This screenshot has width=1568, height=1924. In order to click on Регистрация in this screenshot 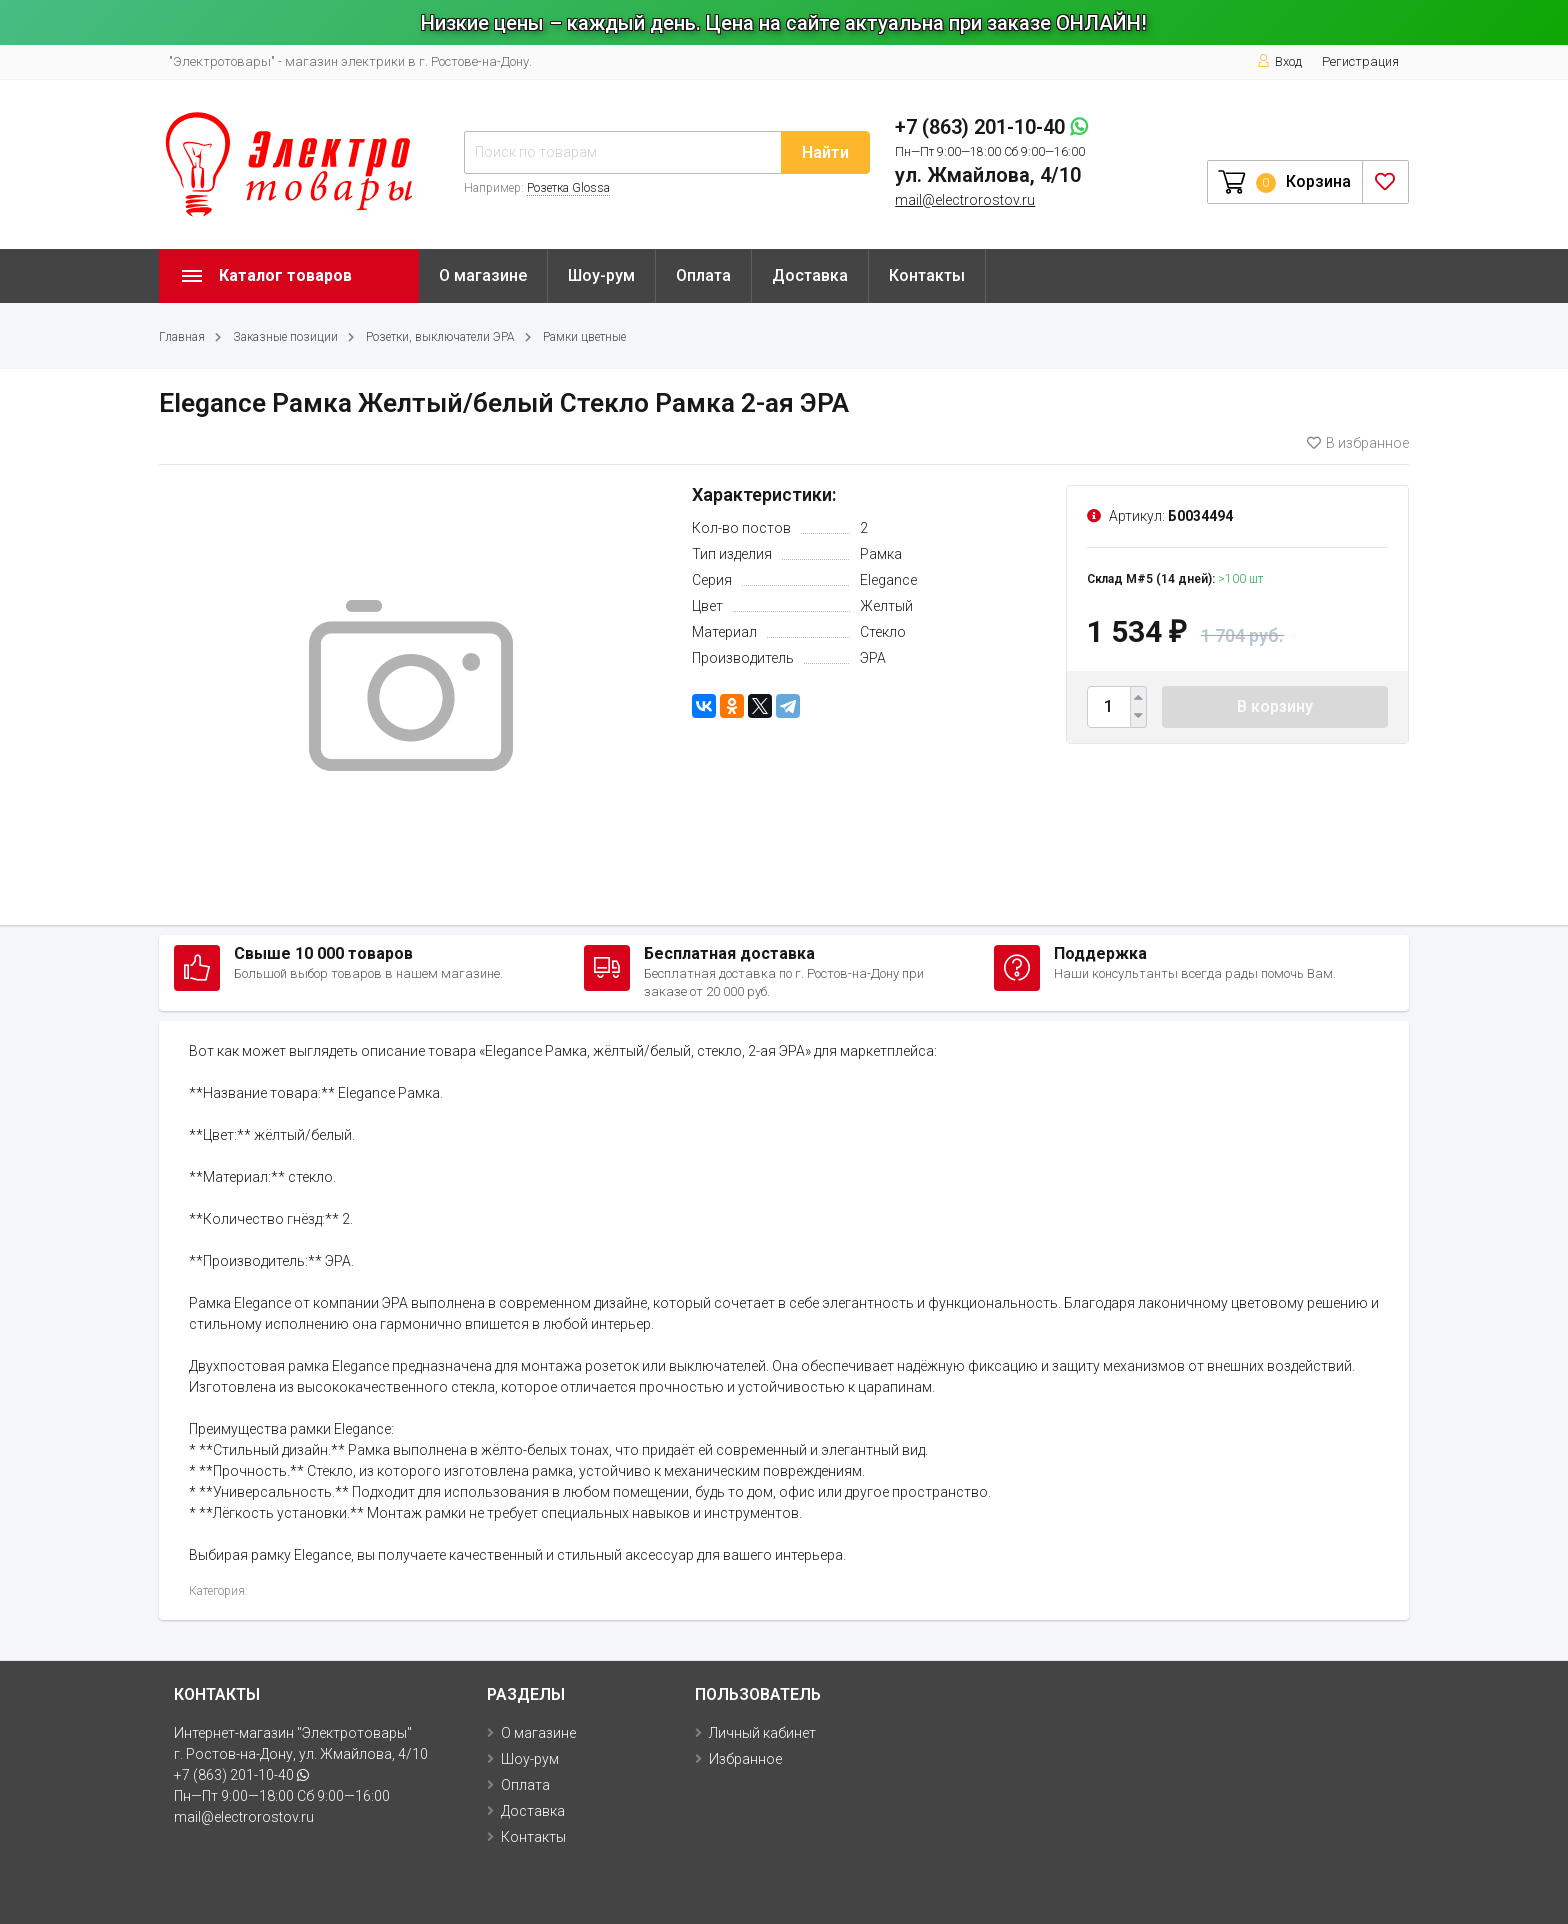, I will do `click(1360, 61)`.